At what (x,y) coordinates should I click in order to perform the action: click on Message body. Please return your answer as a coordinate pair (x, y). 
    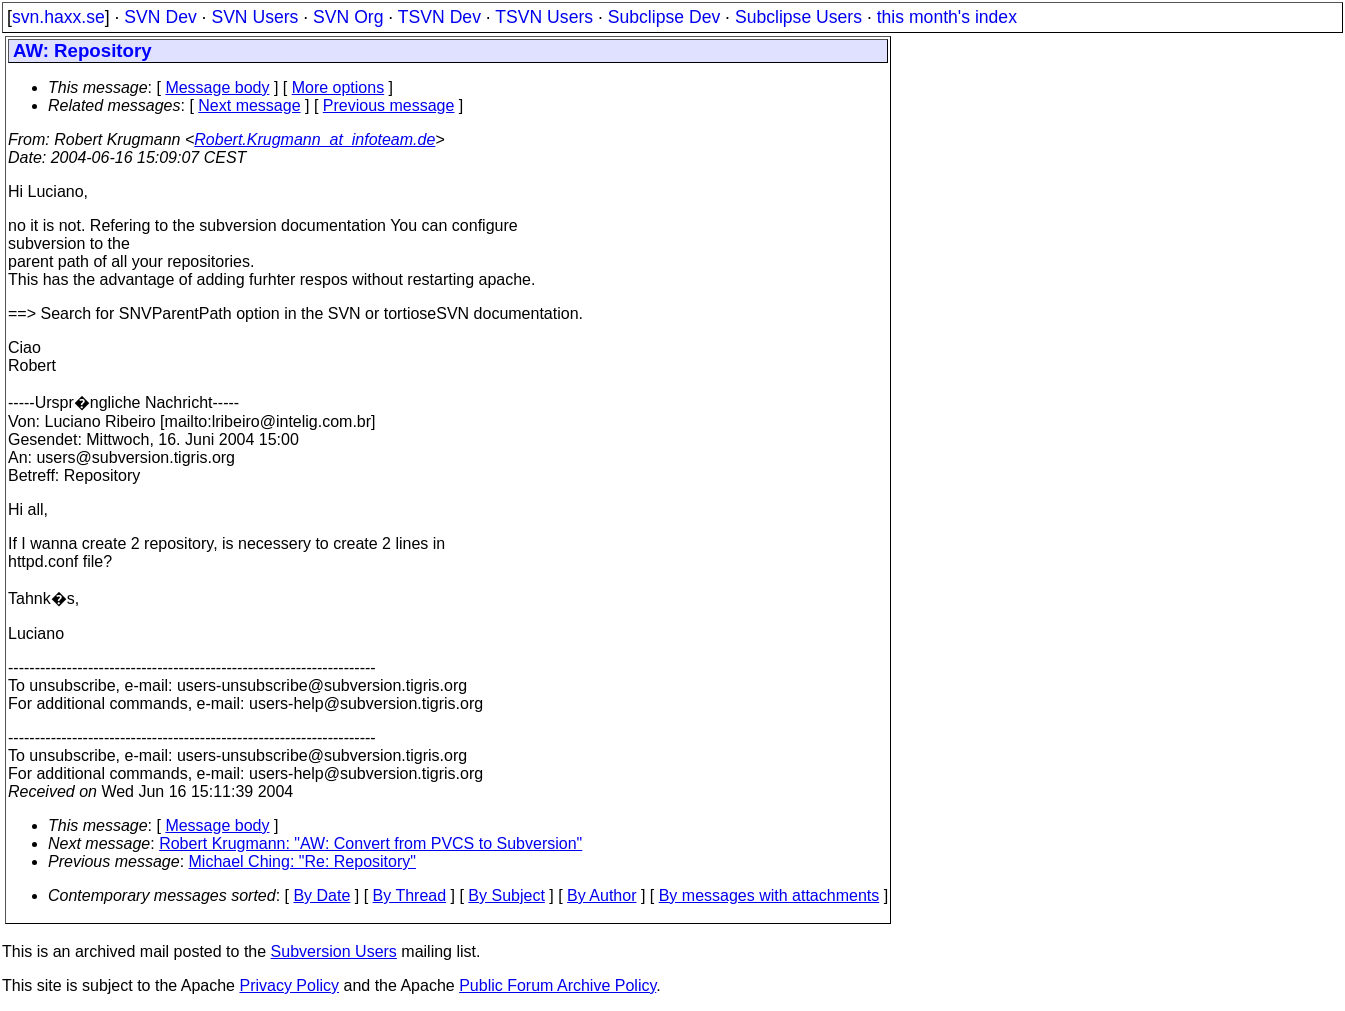
    Looking at the image, I should click on (217, 87).